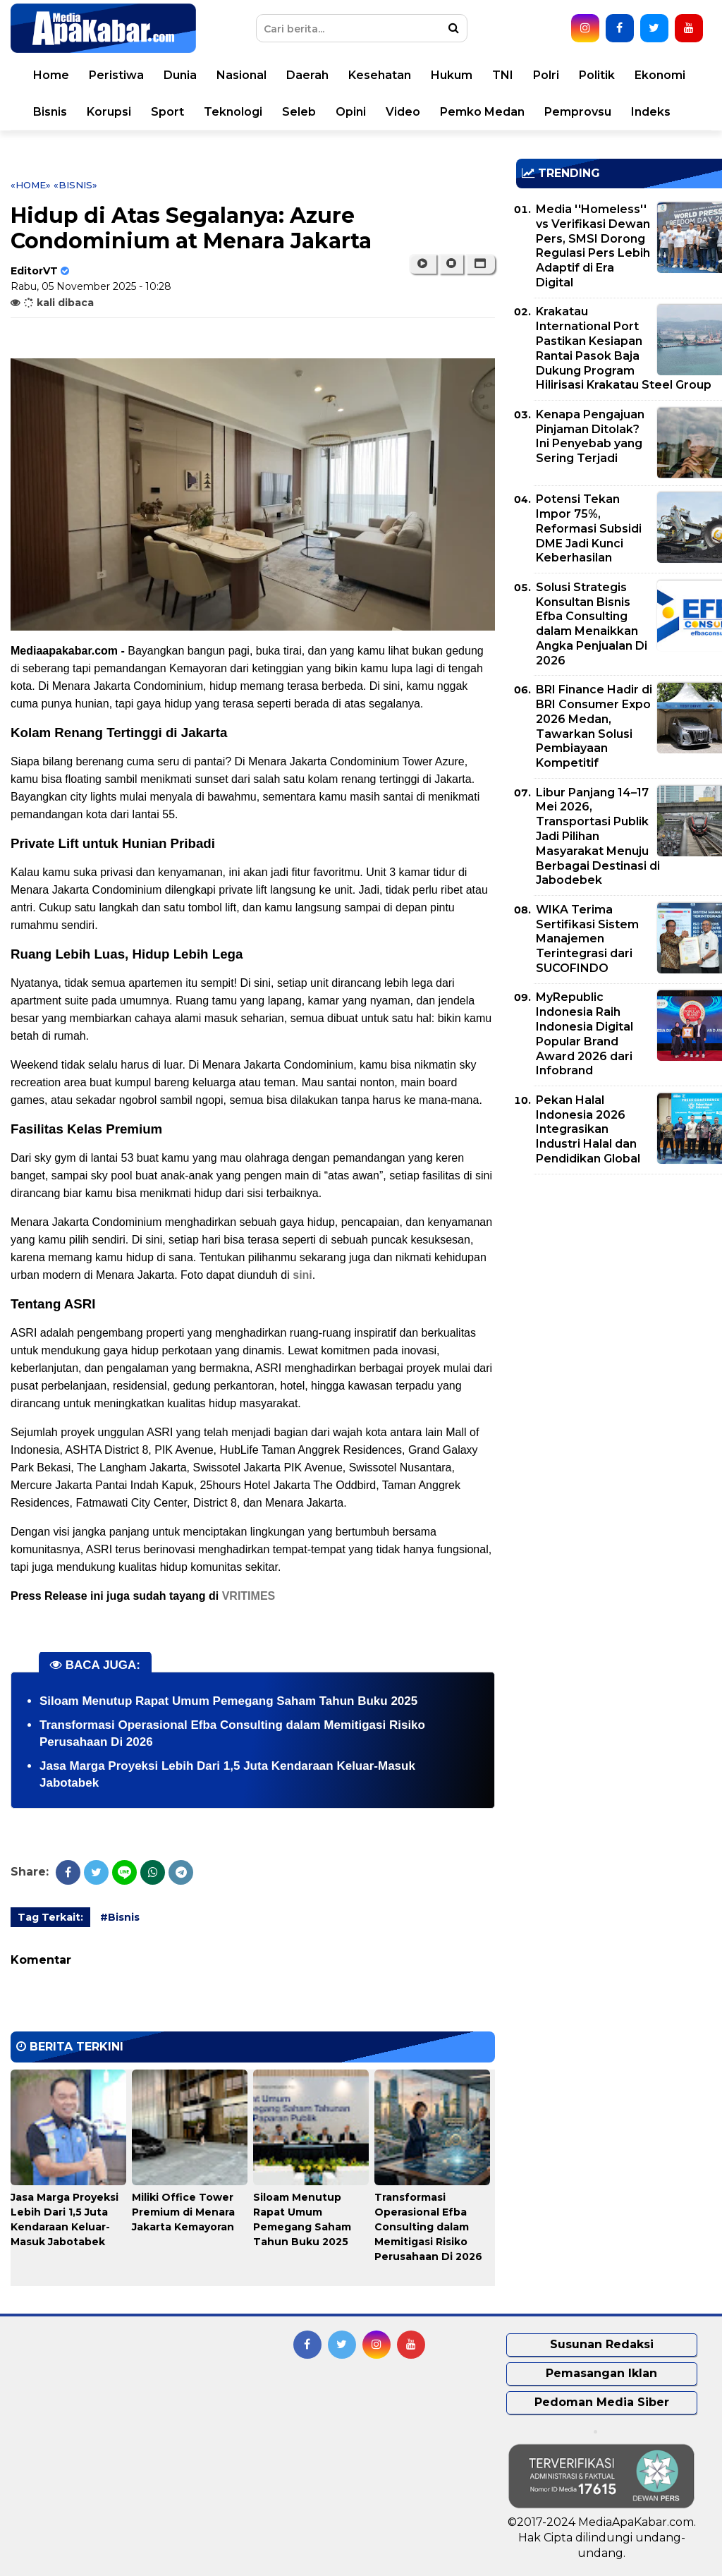 The height and width of the screenshot is (2576, 722). What do you see at coordinates (602, 2344) in the screenshot?
I see `Susunan Redaksi` at bounding box center [602, 2344].